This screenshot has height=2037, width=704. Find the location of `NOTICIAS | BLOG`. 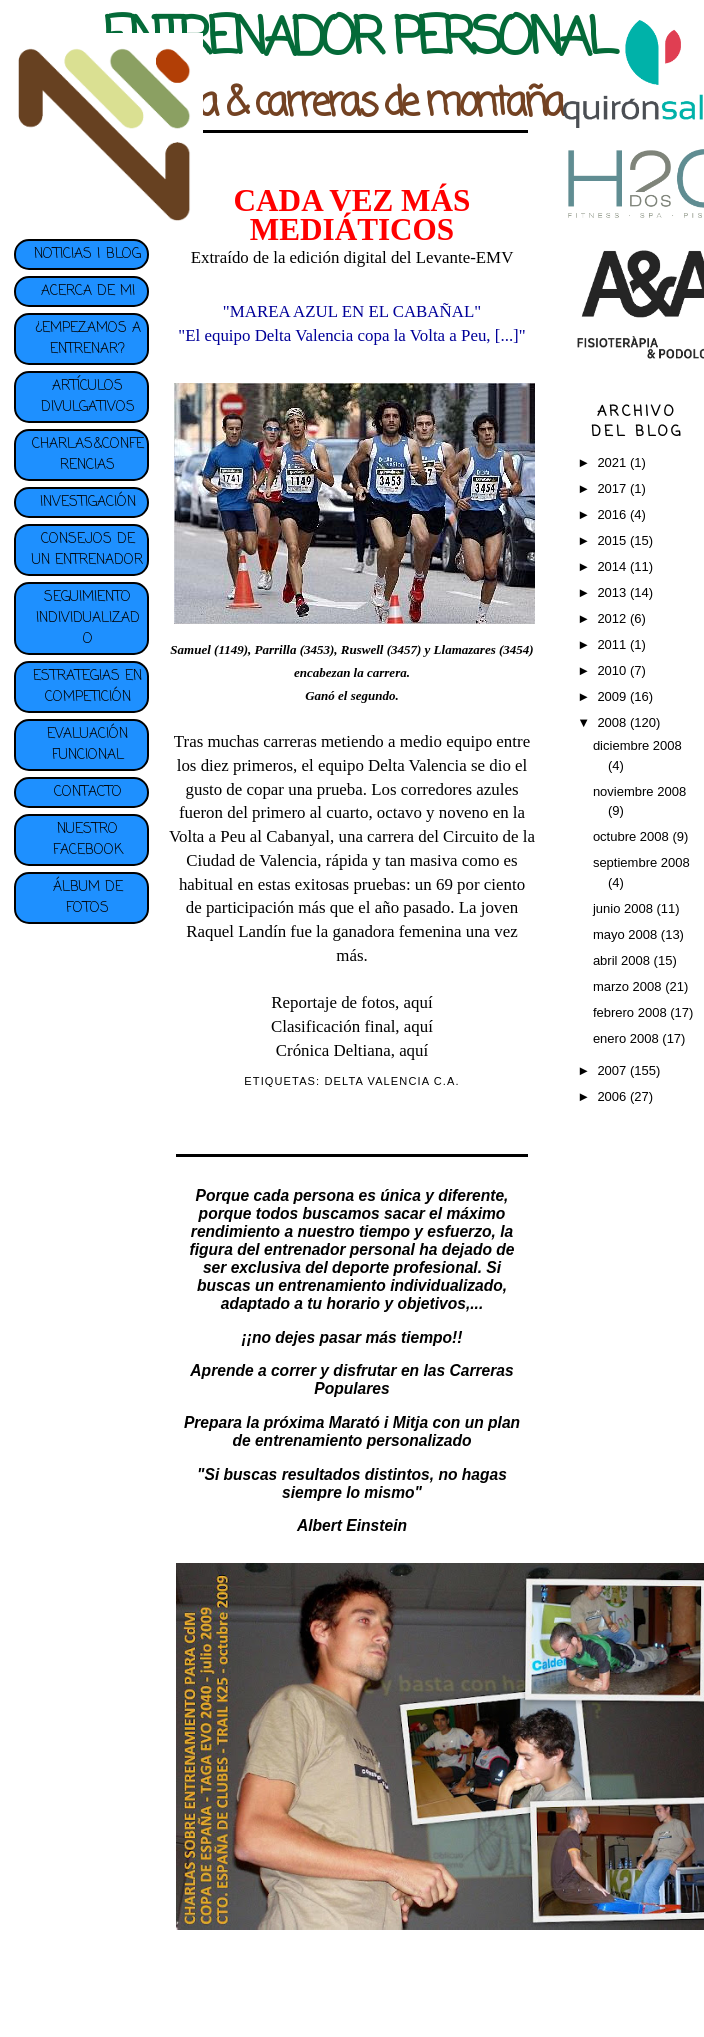

NOTICIAS | BLOG is located at coordinates (87, 254).